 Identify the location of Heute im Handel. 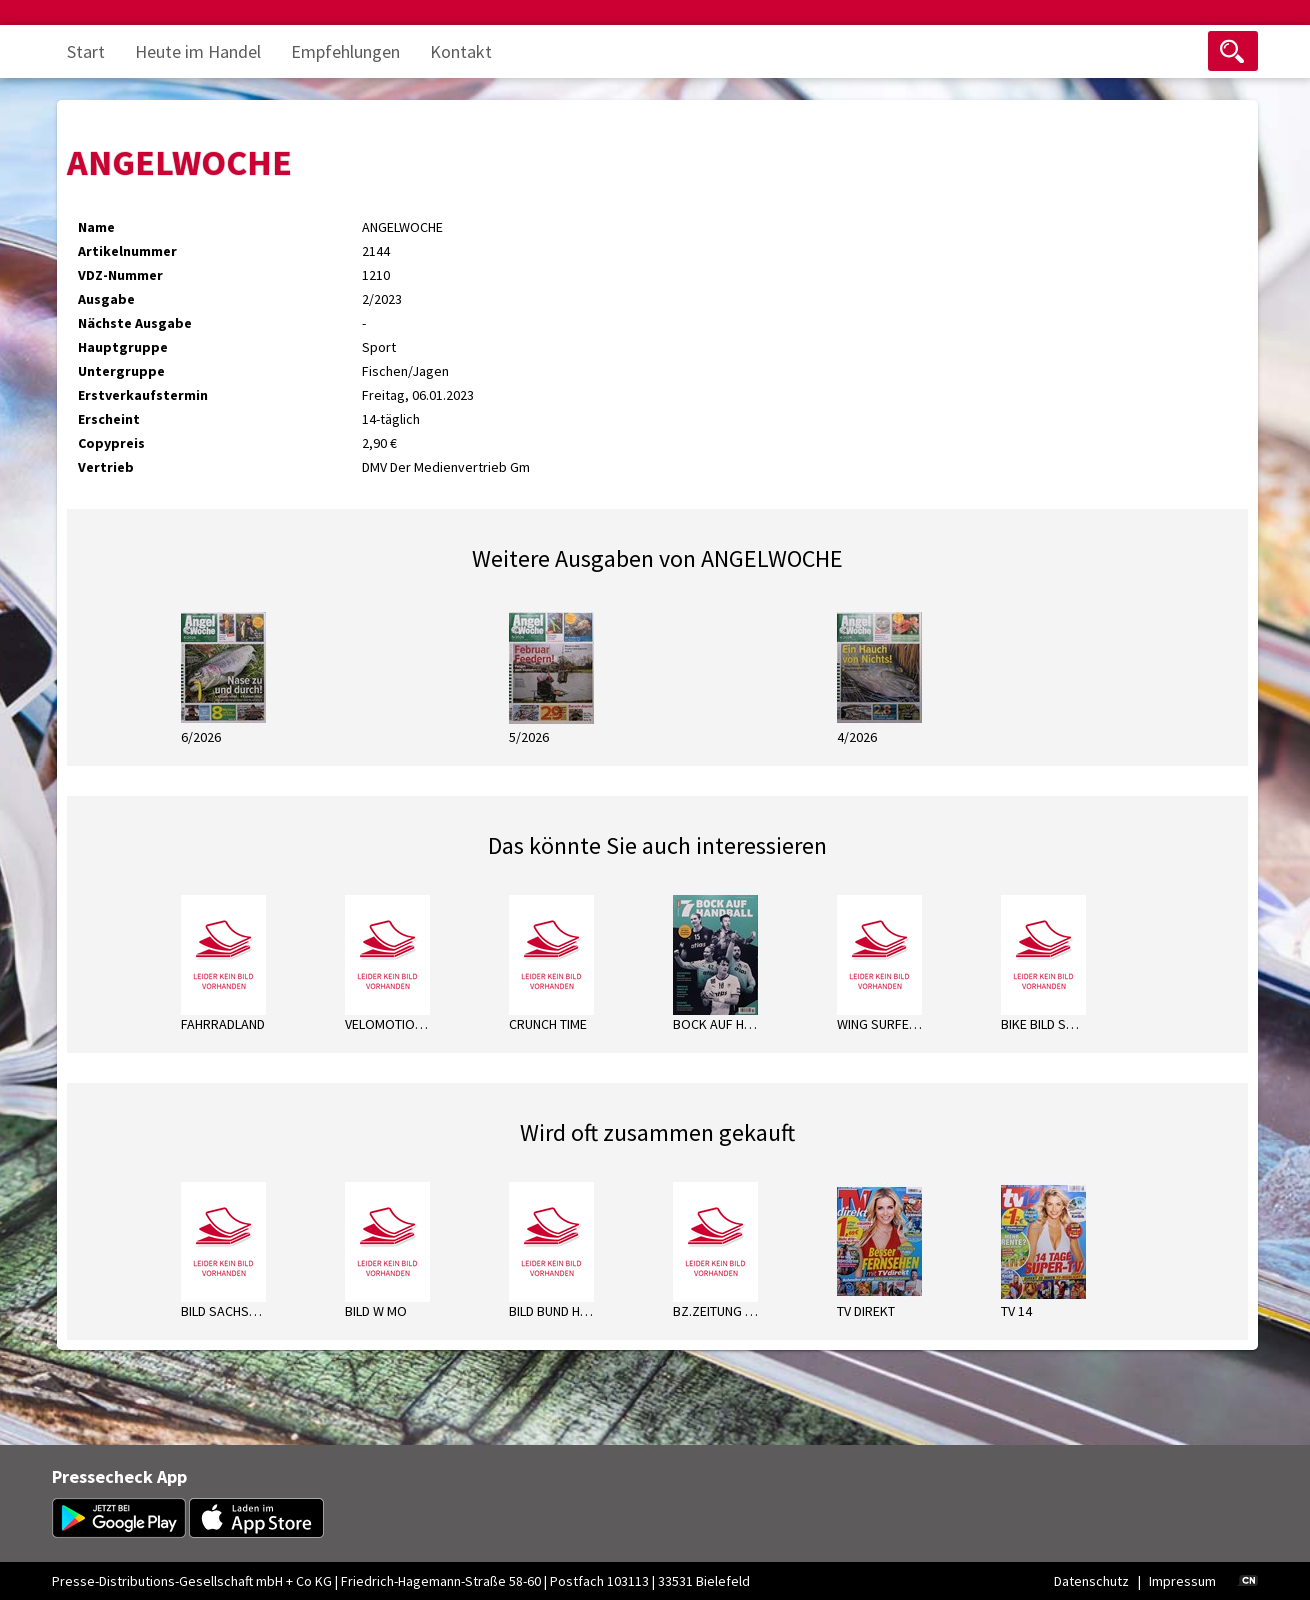
(198, 51).